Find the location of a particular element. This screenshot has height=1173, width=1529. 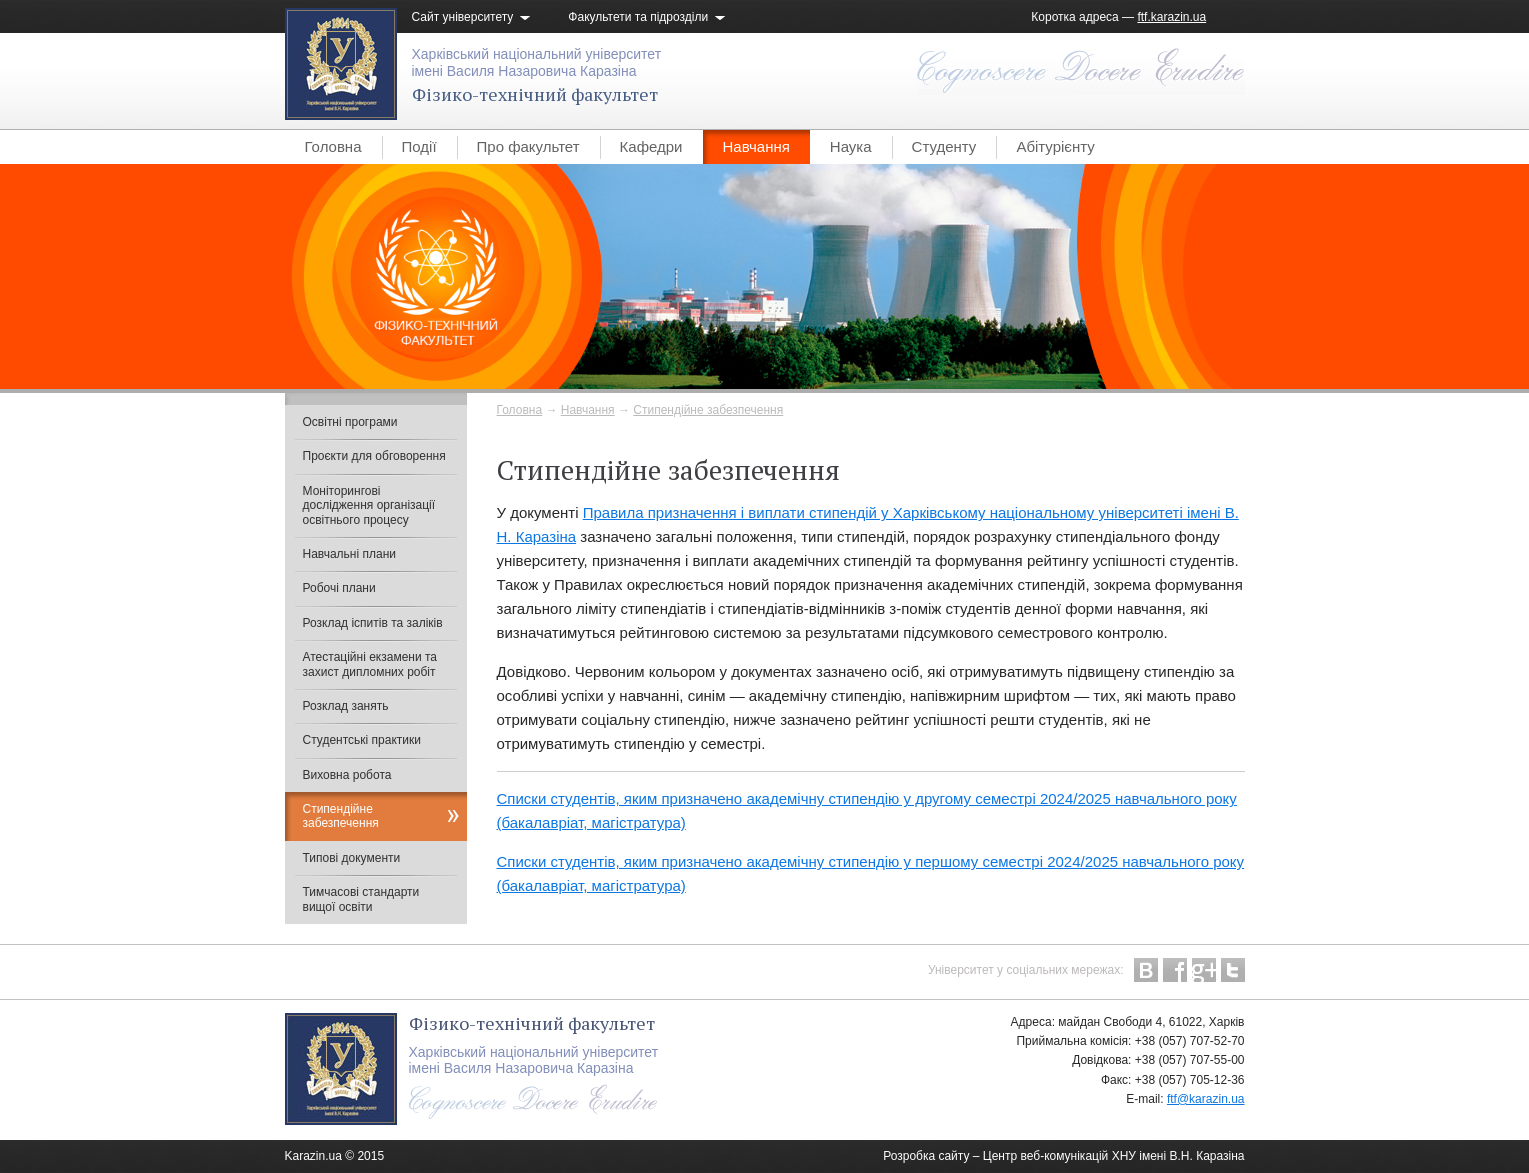

Освітні програми is located at coordinates (350, 422).